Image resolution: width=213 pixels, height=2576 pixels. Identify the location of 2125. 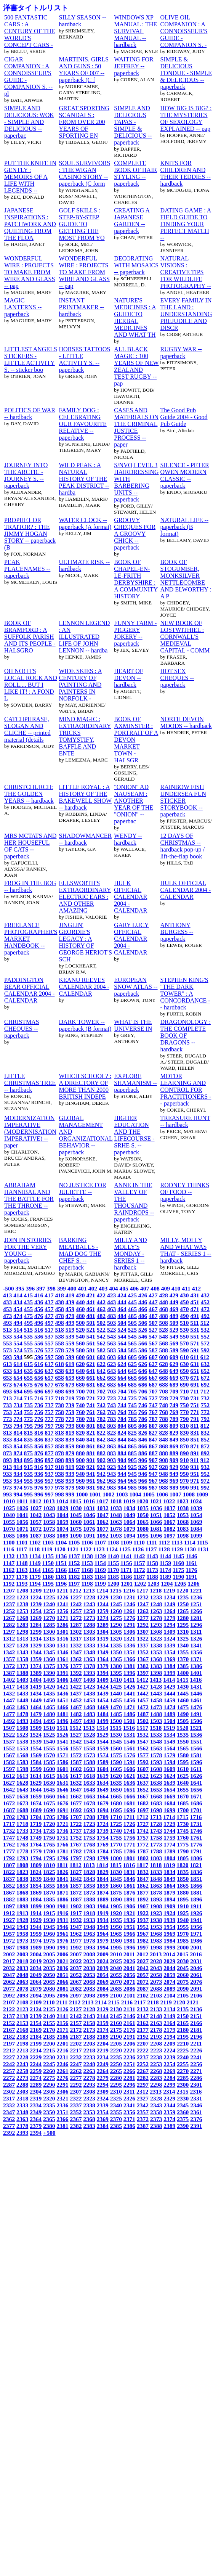
(49, 2009).